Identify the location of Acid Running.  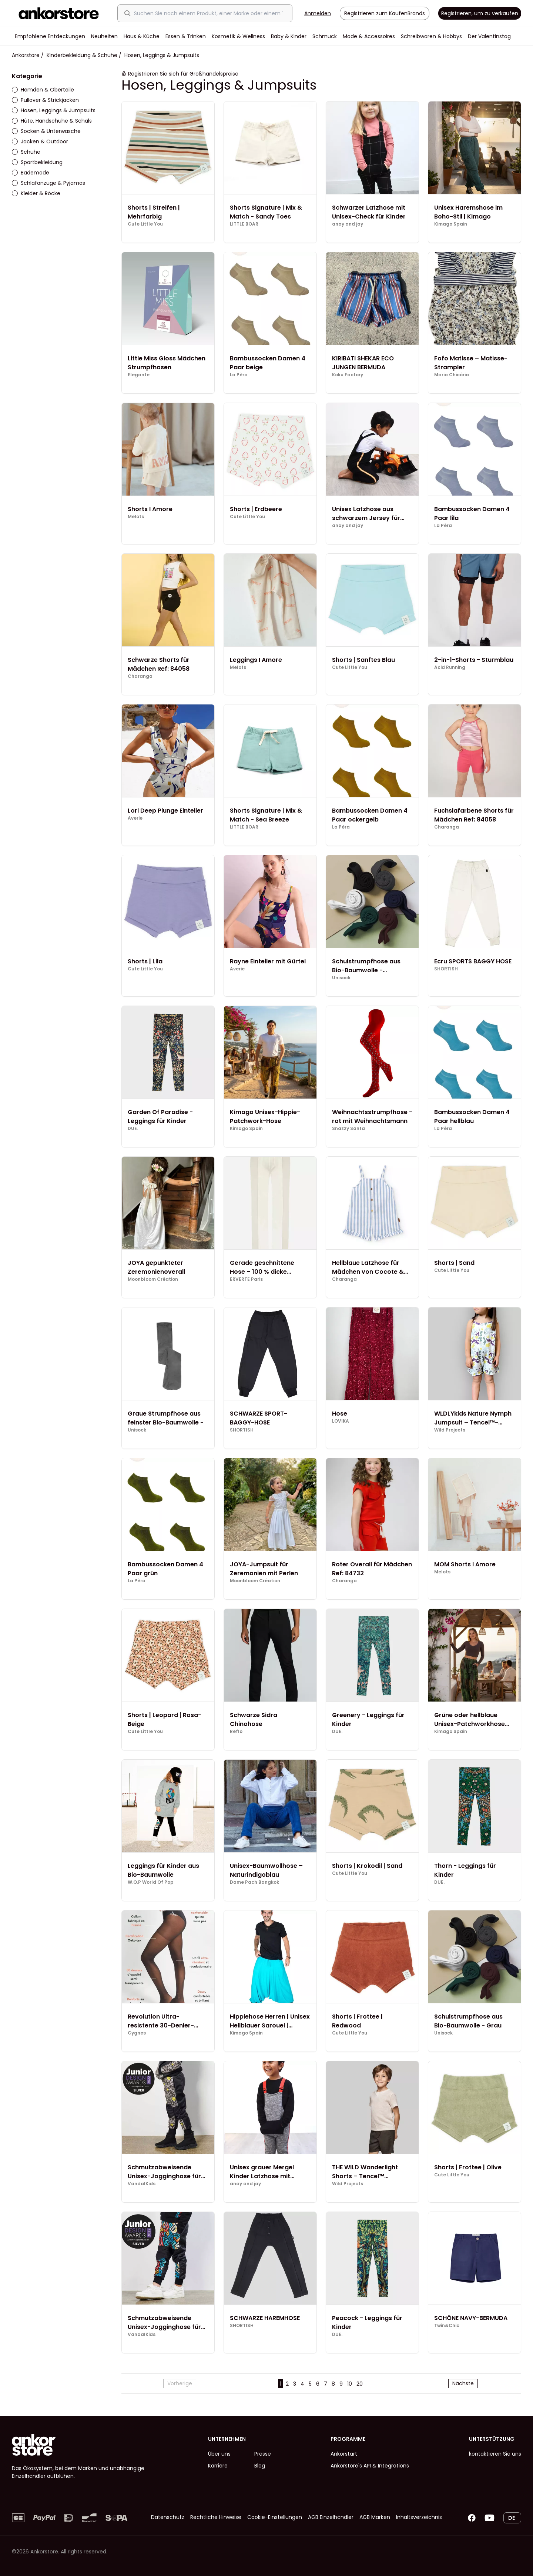
(449, 667).